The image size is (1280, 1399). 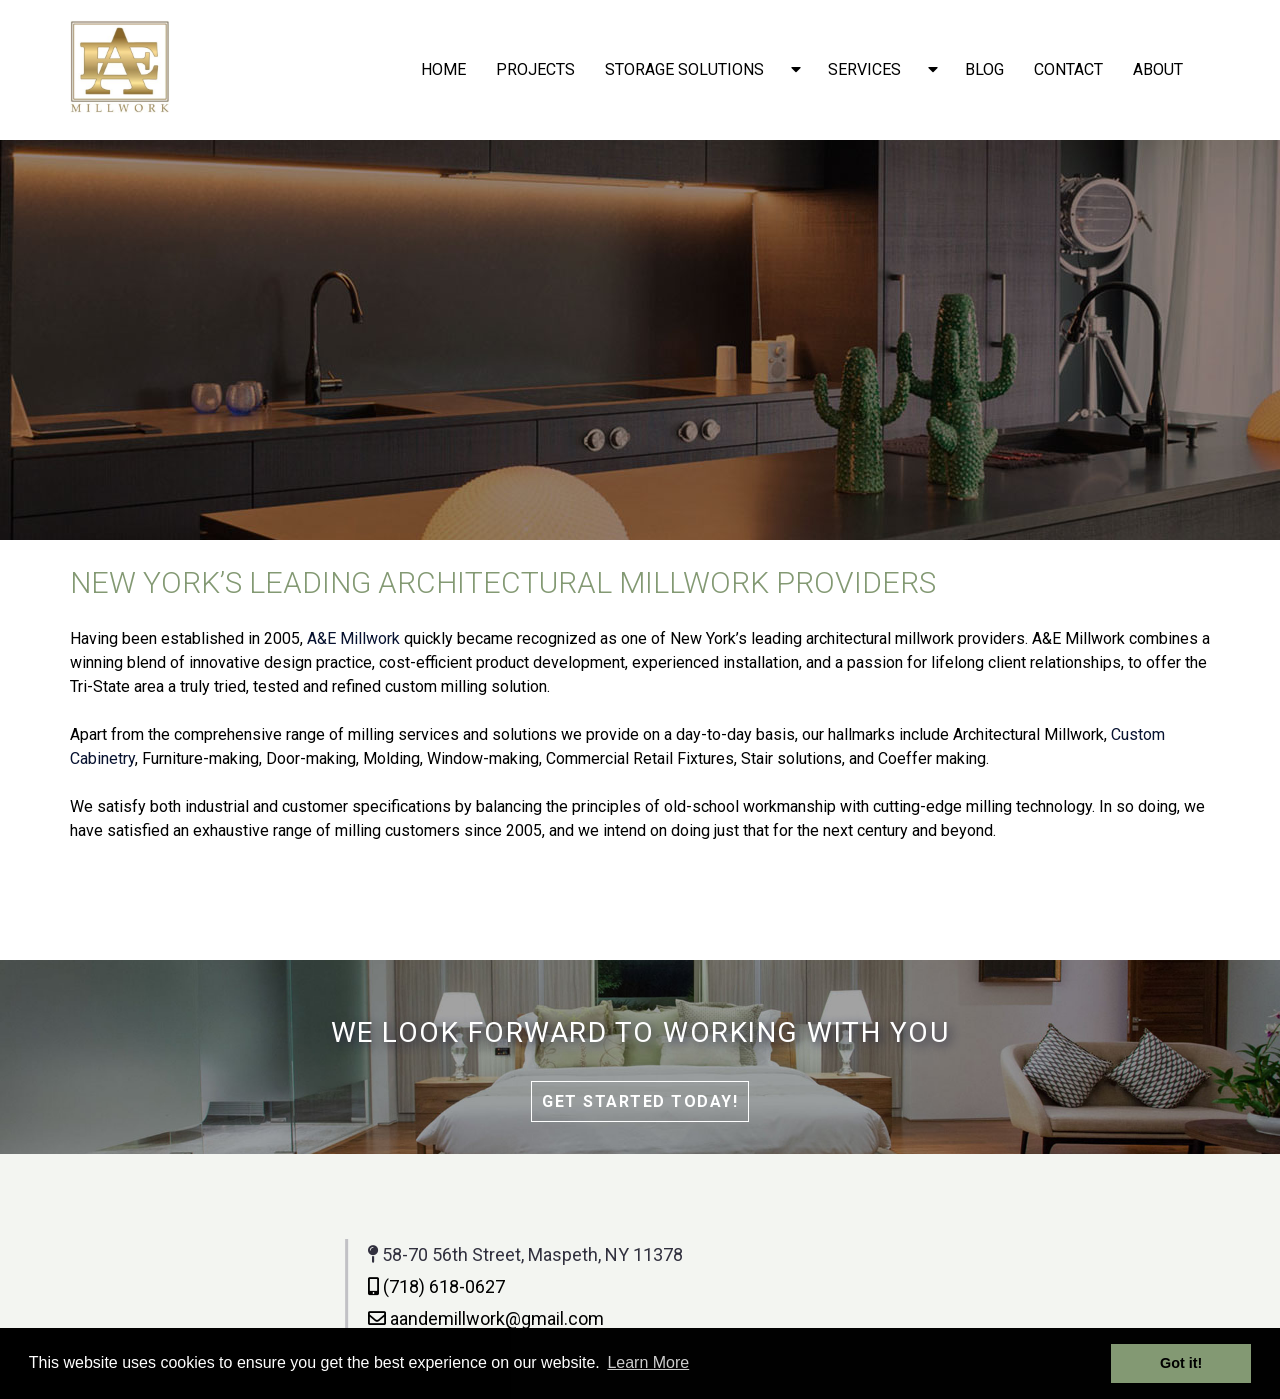 What do you see at coordinates (263, 1286) in the screenshot?
I see `(718) 618-0627` at bounding box center [263, 1286].